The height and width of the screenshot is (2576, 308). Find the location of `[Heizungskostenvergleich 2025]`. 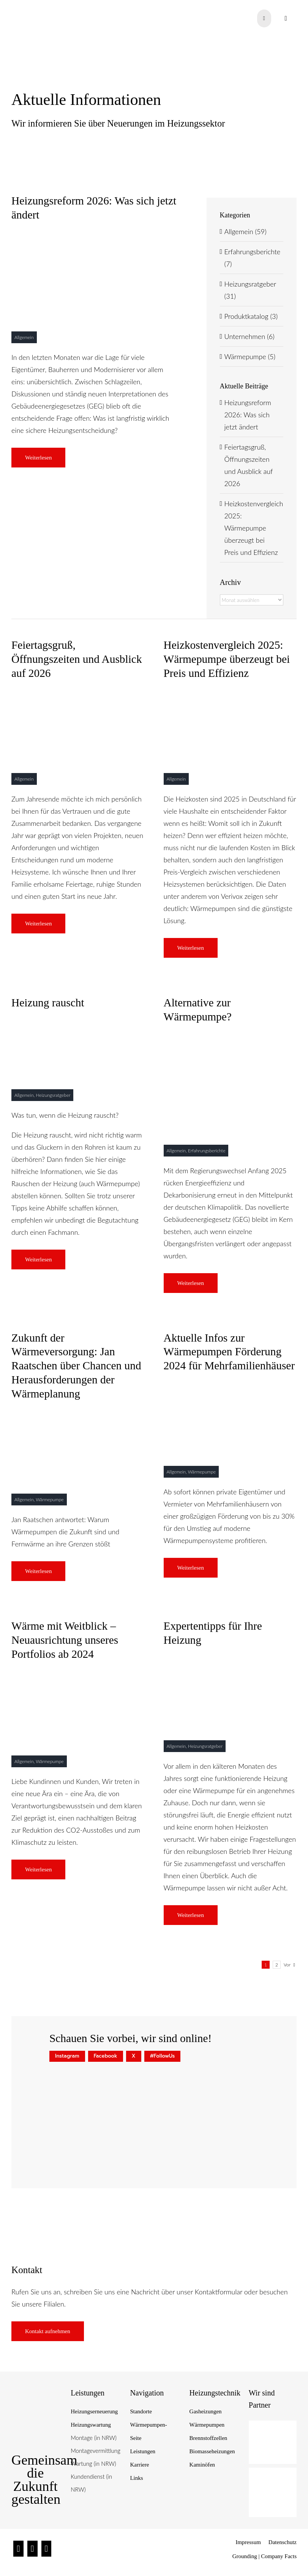

[Heizungskostenvergleich 2025] is located at coordinates (230, 695).